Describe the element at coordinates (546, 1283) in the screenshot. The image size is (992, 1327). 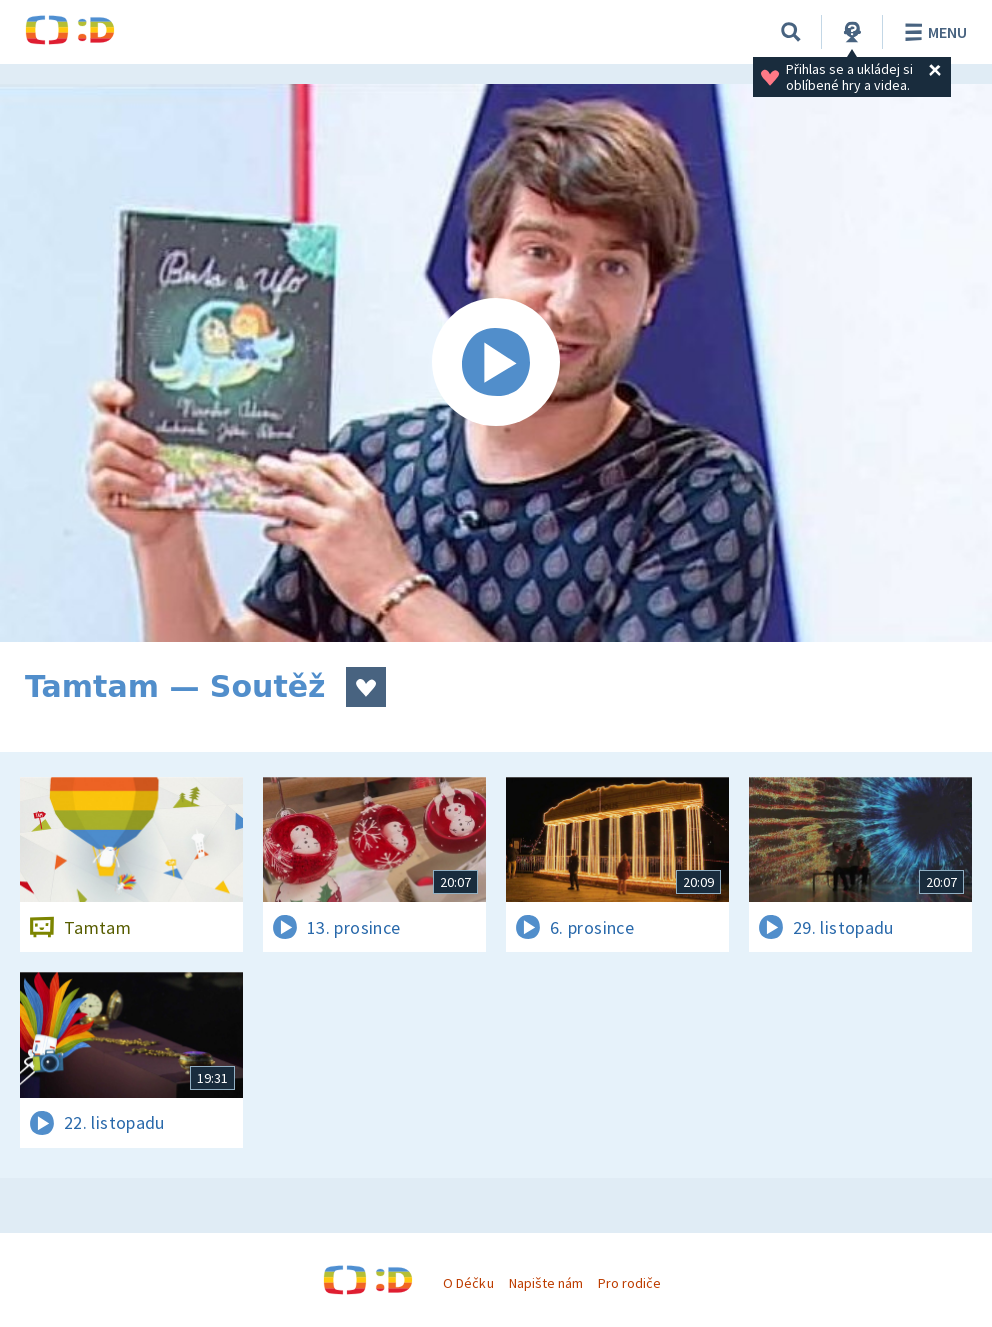
I see `Napište nám` at that location.